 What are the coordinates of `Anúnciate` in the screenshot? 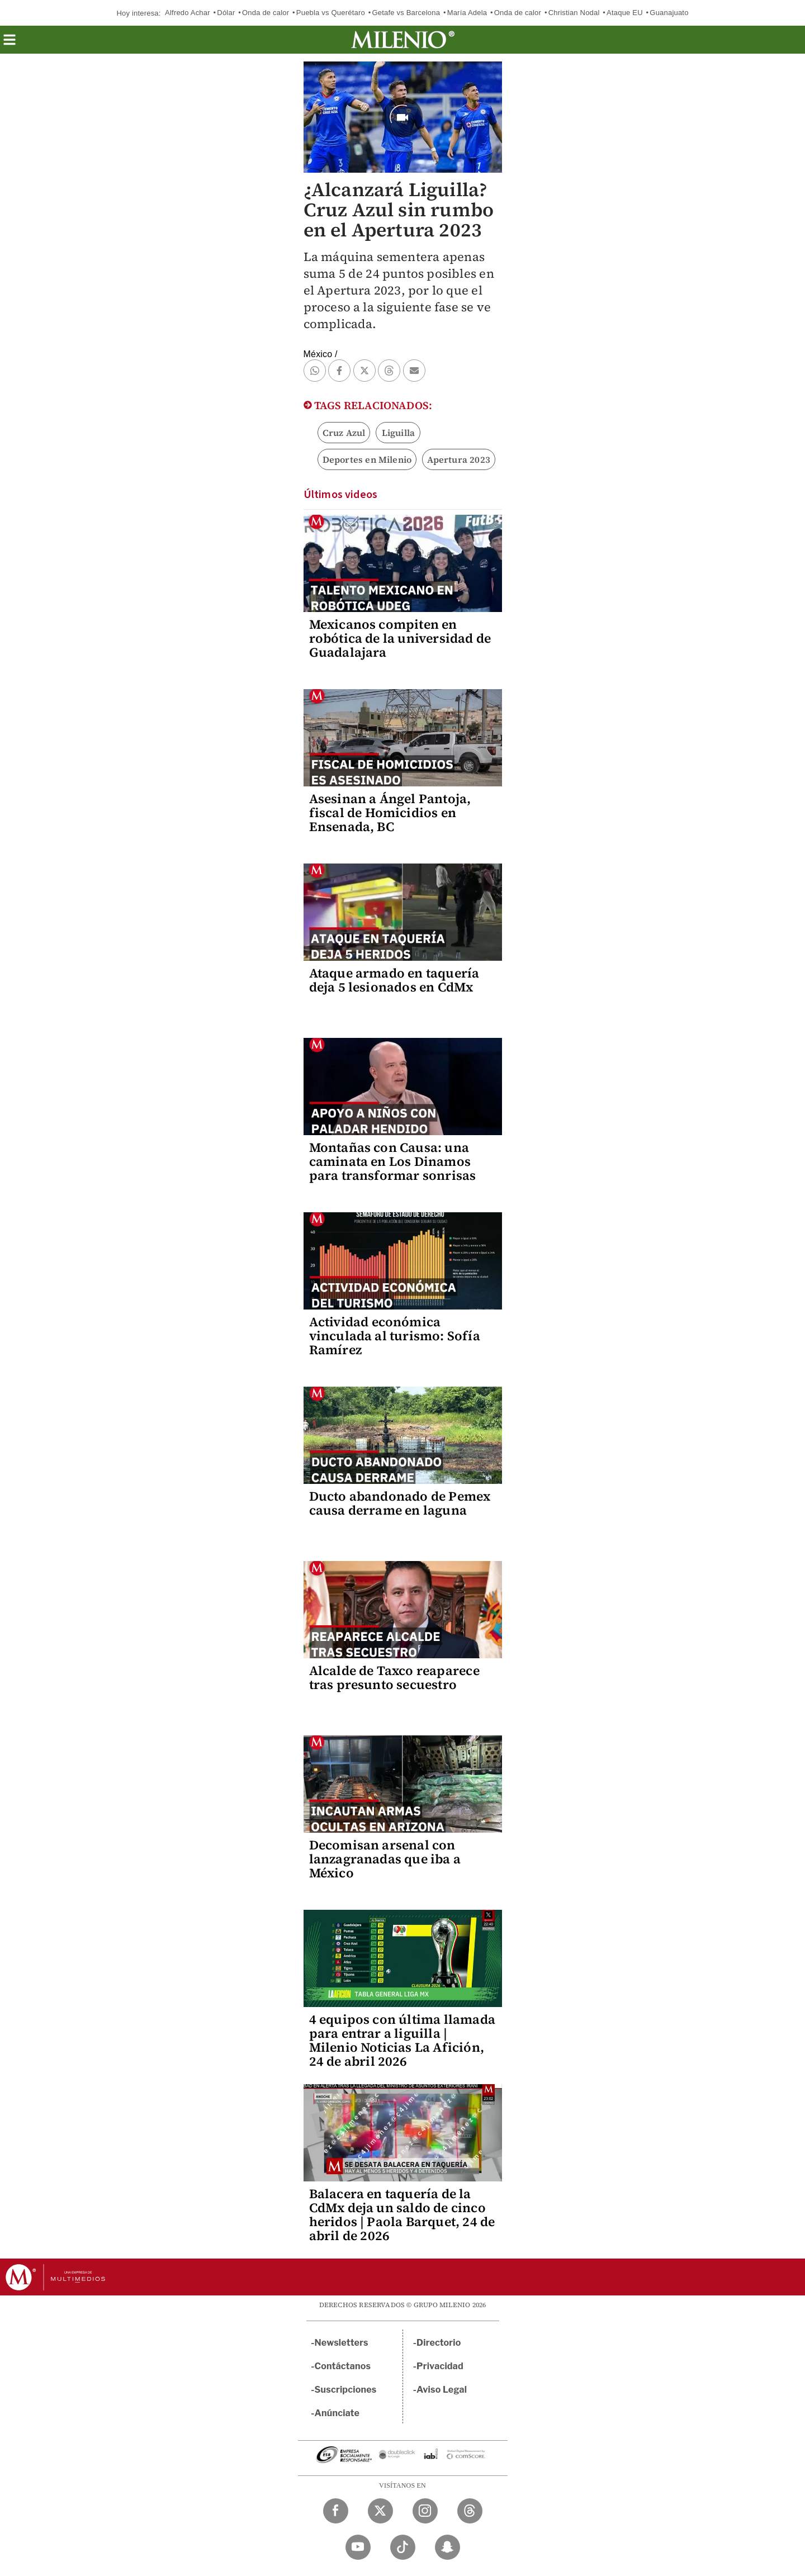 It's located at (337, 2413).